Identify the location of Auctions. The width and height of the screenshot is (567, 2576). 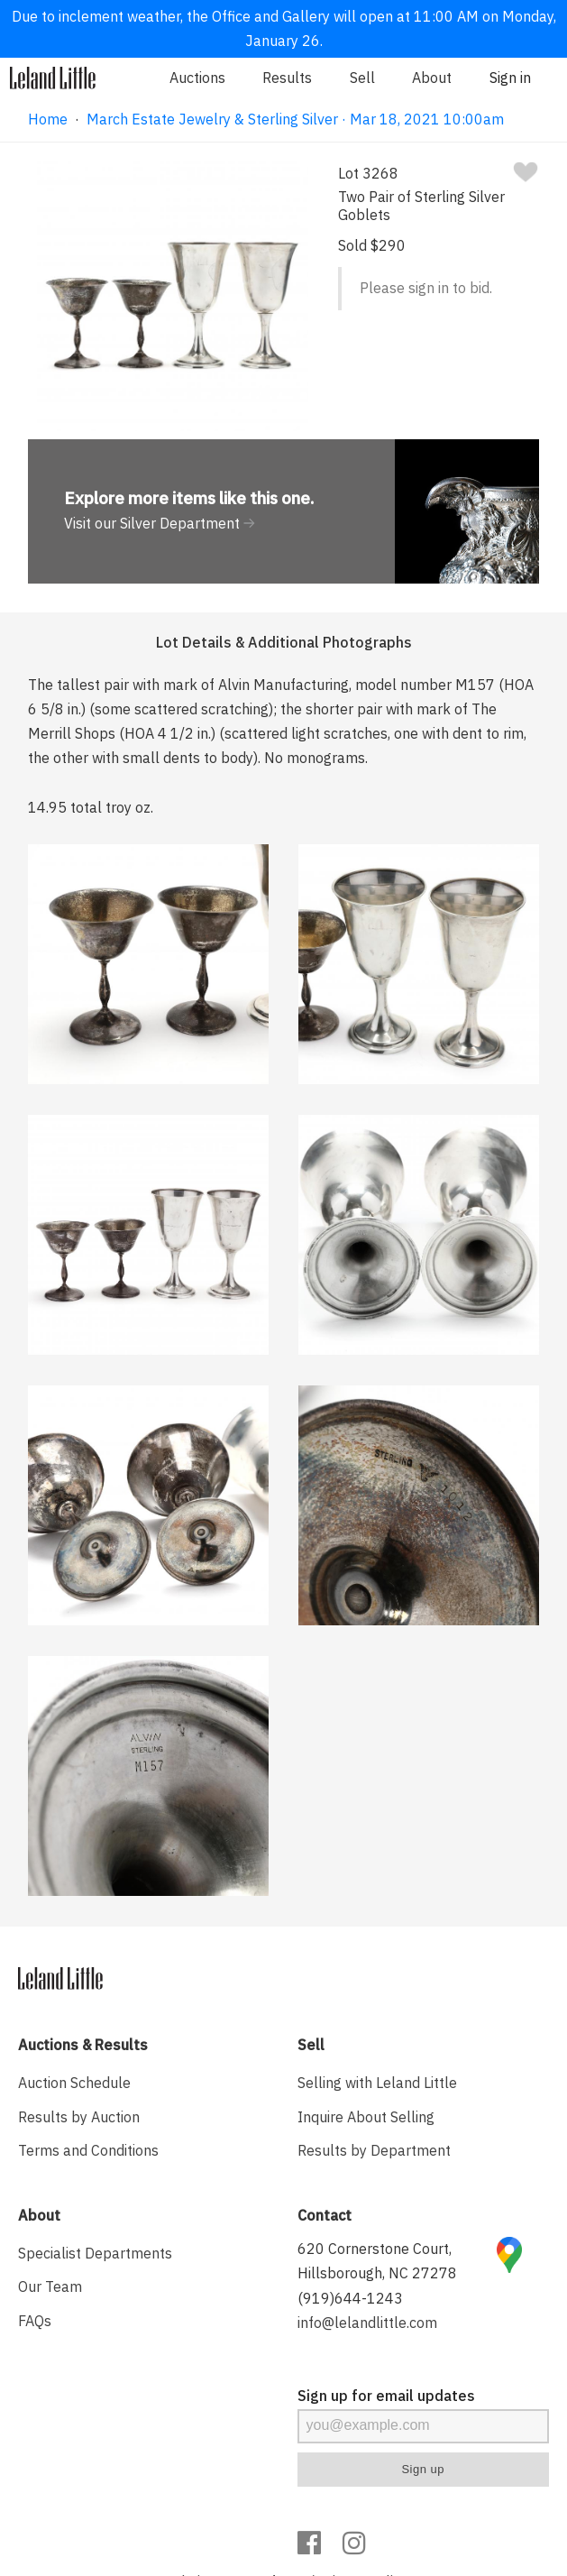
(197, 78).